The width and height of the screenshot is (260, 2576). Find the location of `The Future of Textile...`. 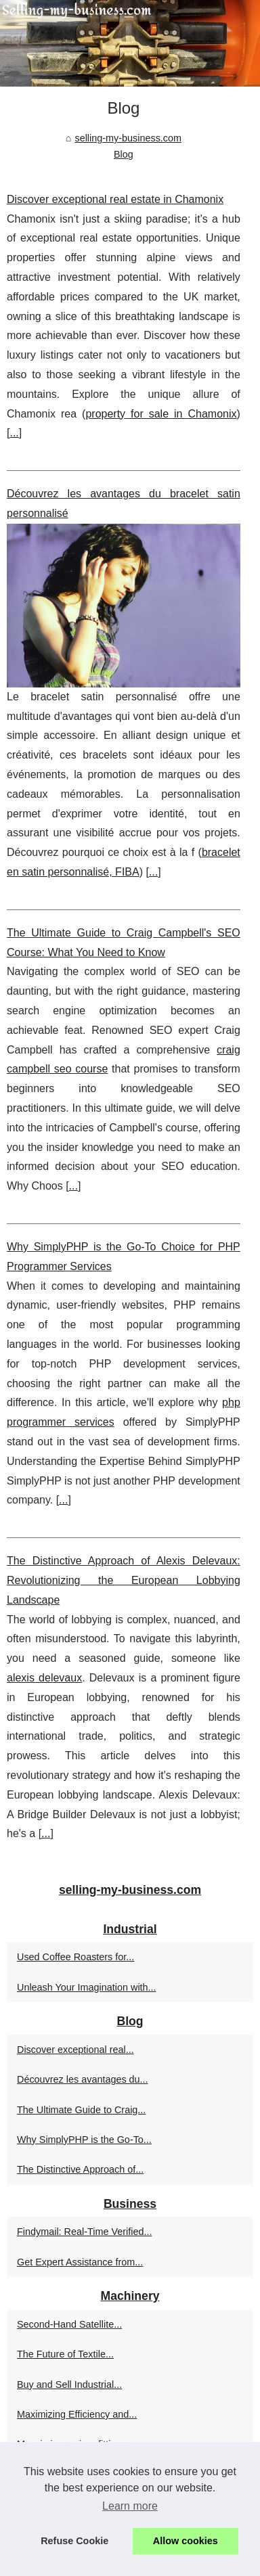

The Future of Textile... is located at coordinates (65, 2354).